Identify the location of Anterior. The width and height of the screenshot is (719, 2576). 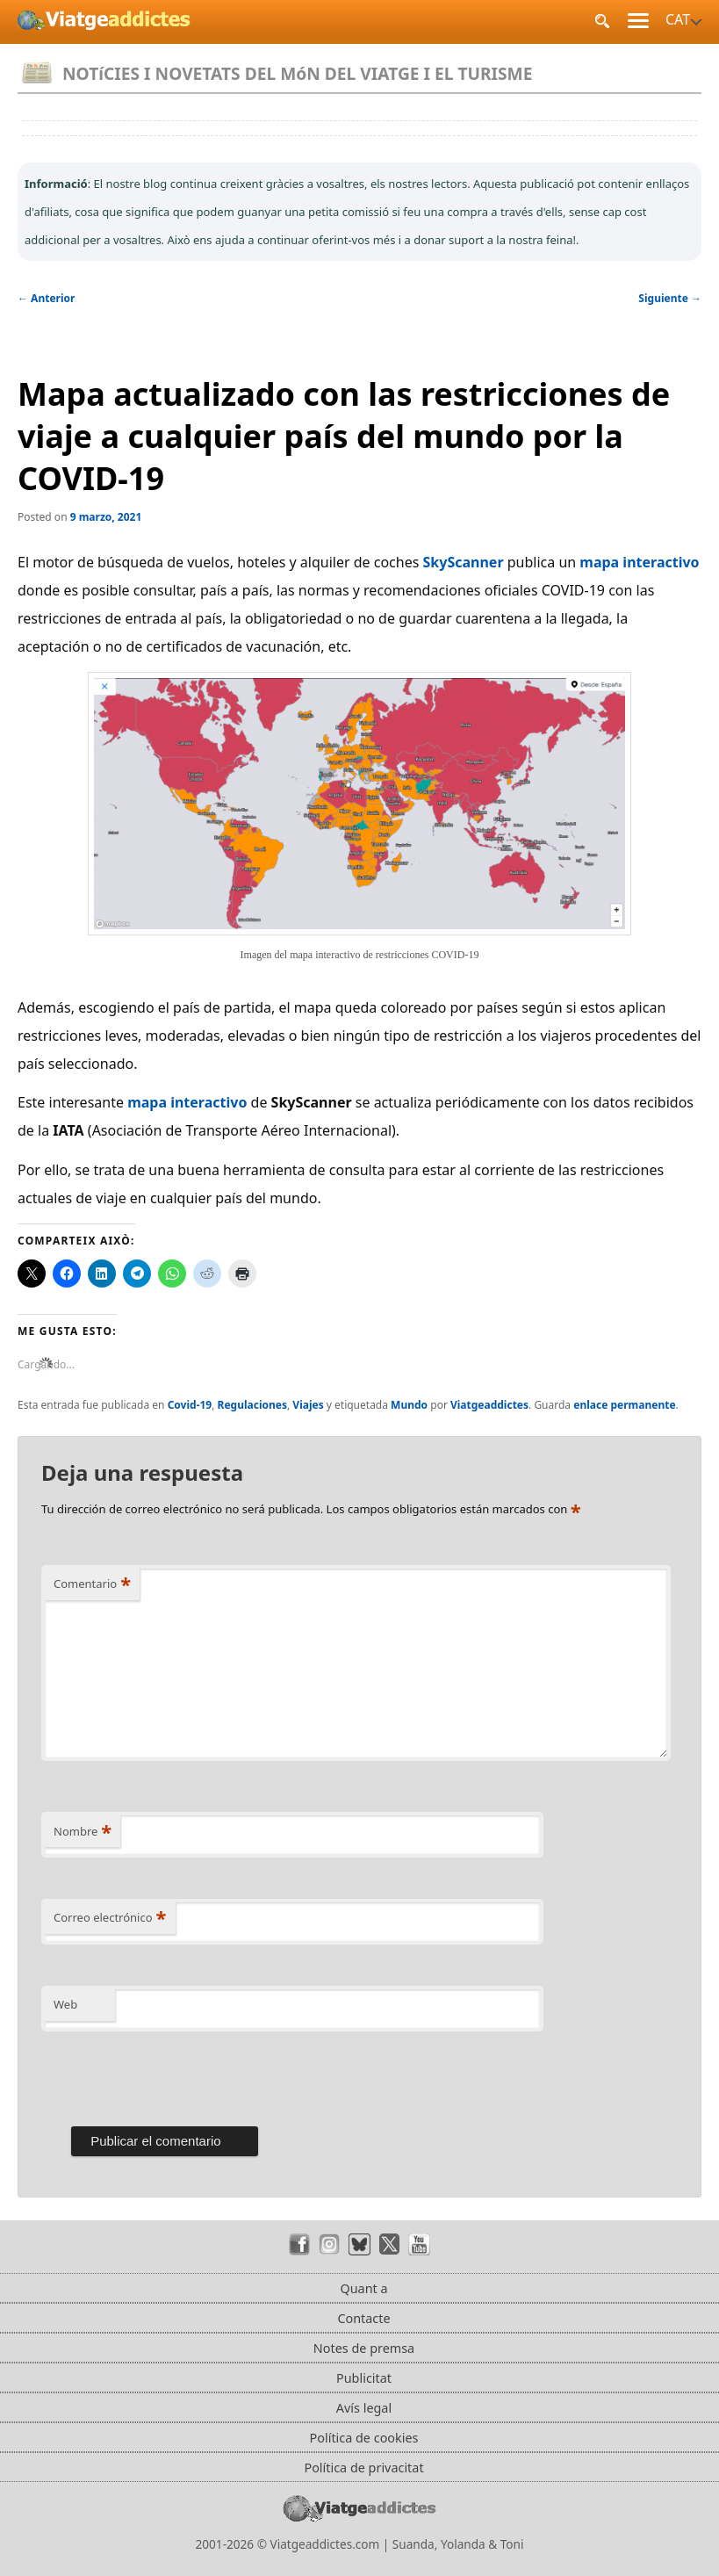
(46, 298).